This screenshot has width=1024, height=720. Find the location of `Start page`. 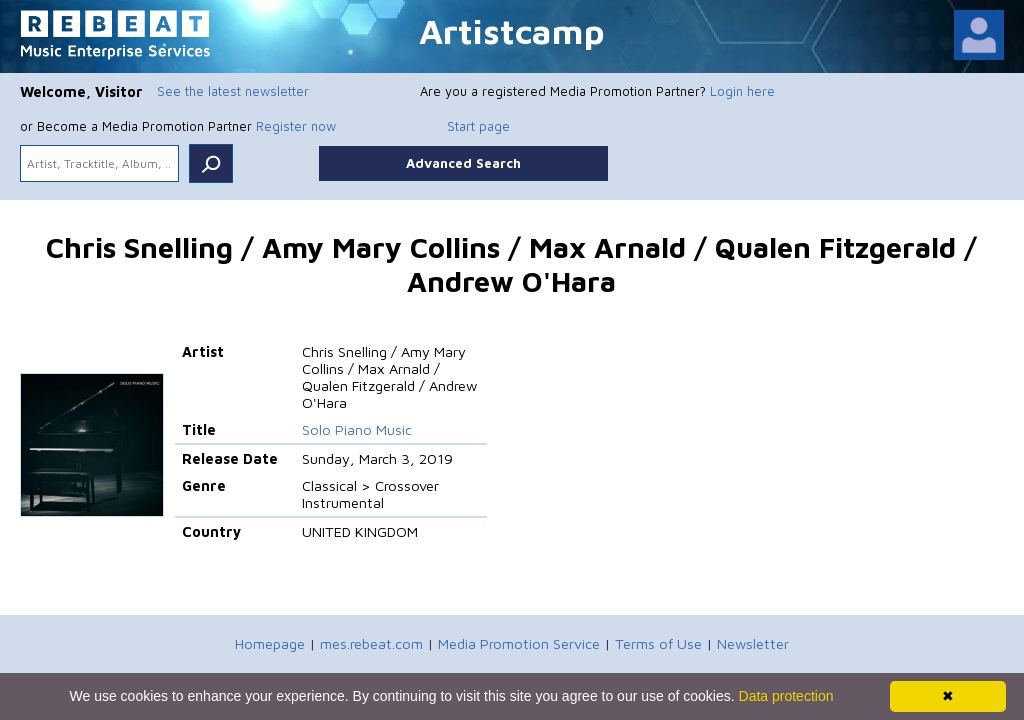

Start page is located at coordinates (478, 126).